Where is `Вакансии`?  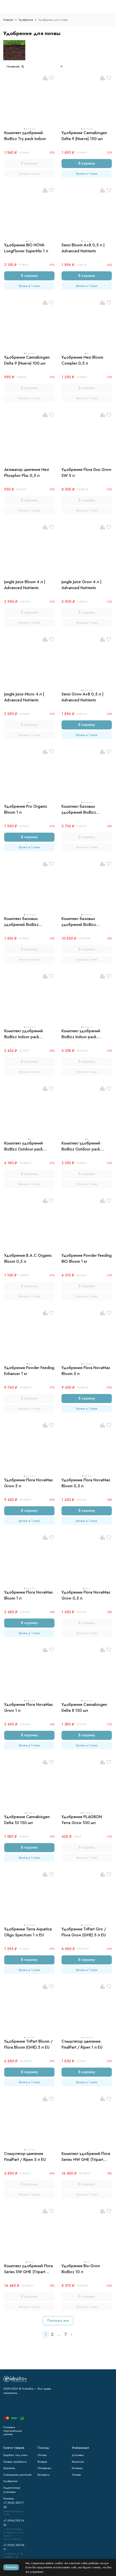 Вакансии is located at coordinates (78, 2462).